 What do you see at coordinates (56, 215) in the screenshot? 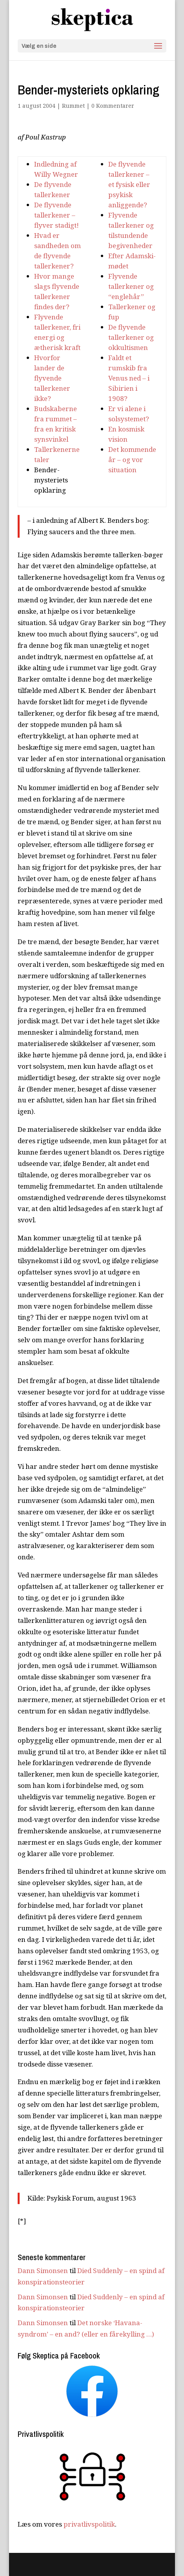
I see `De flyvende tallerkener – flyver stadigt!` at bounding box center [56, 215].